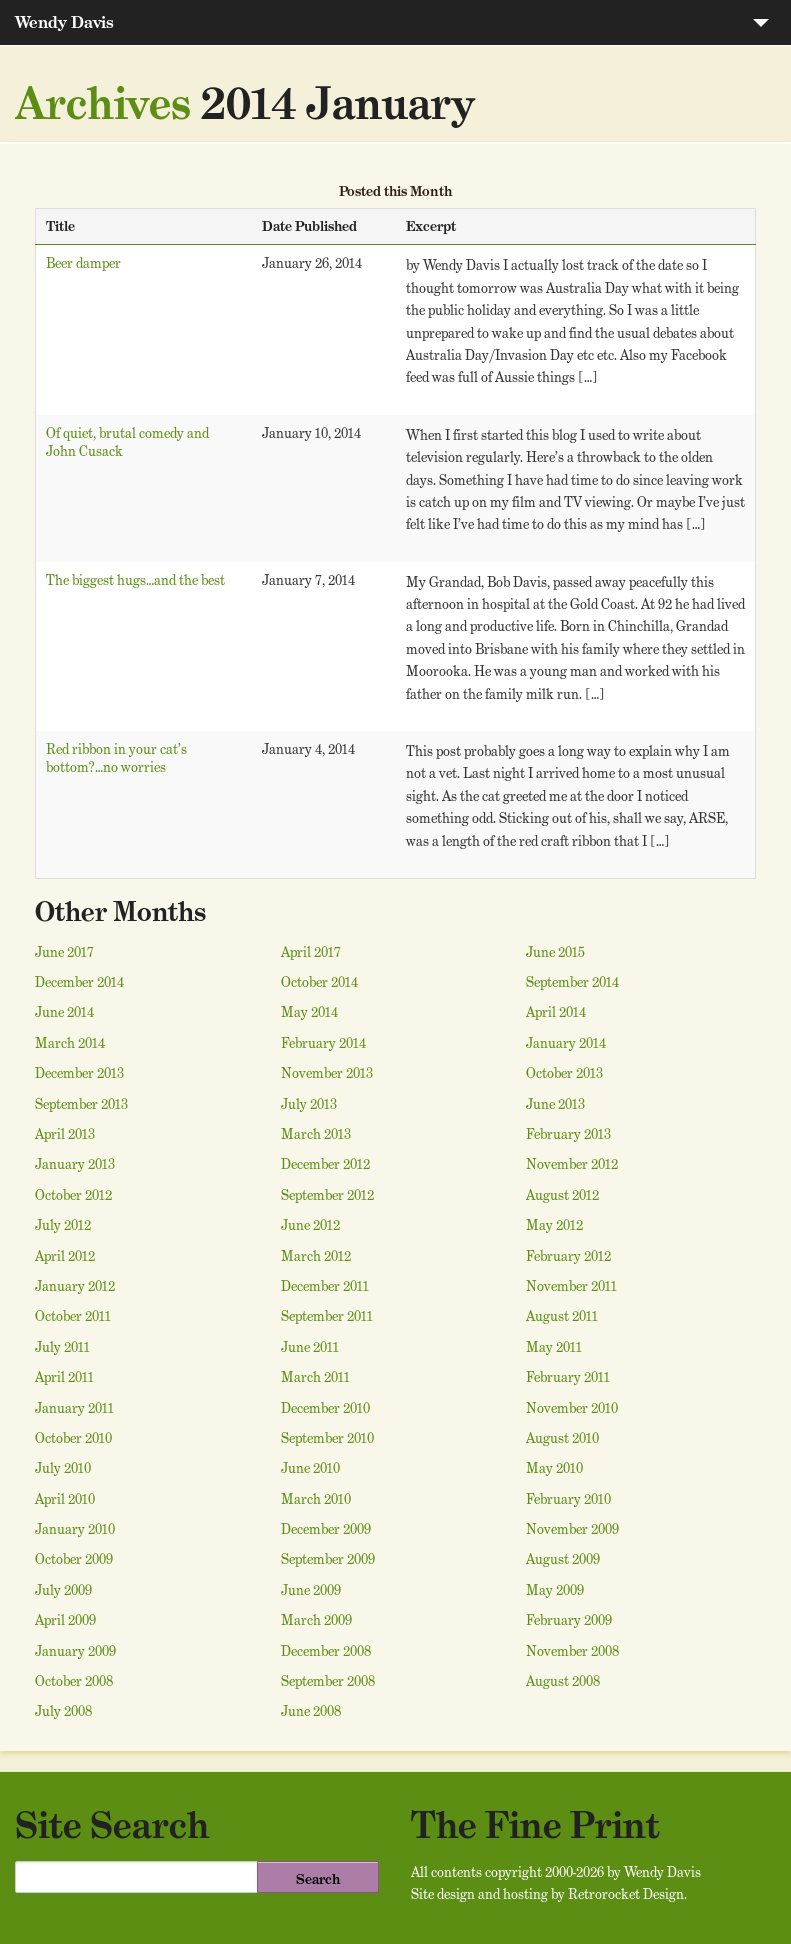 This screenshot has height=1944, width=791. What do you see at coordinates (63, 1590) in the screenshot?
I see `July 2009` at bounding box center [63, 1590].